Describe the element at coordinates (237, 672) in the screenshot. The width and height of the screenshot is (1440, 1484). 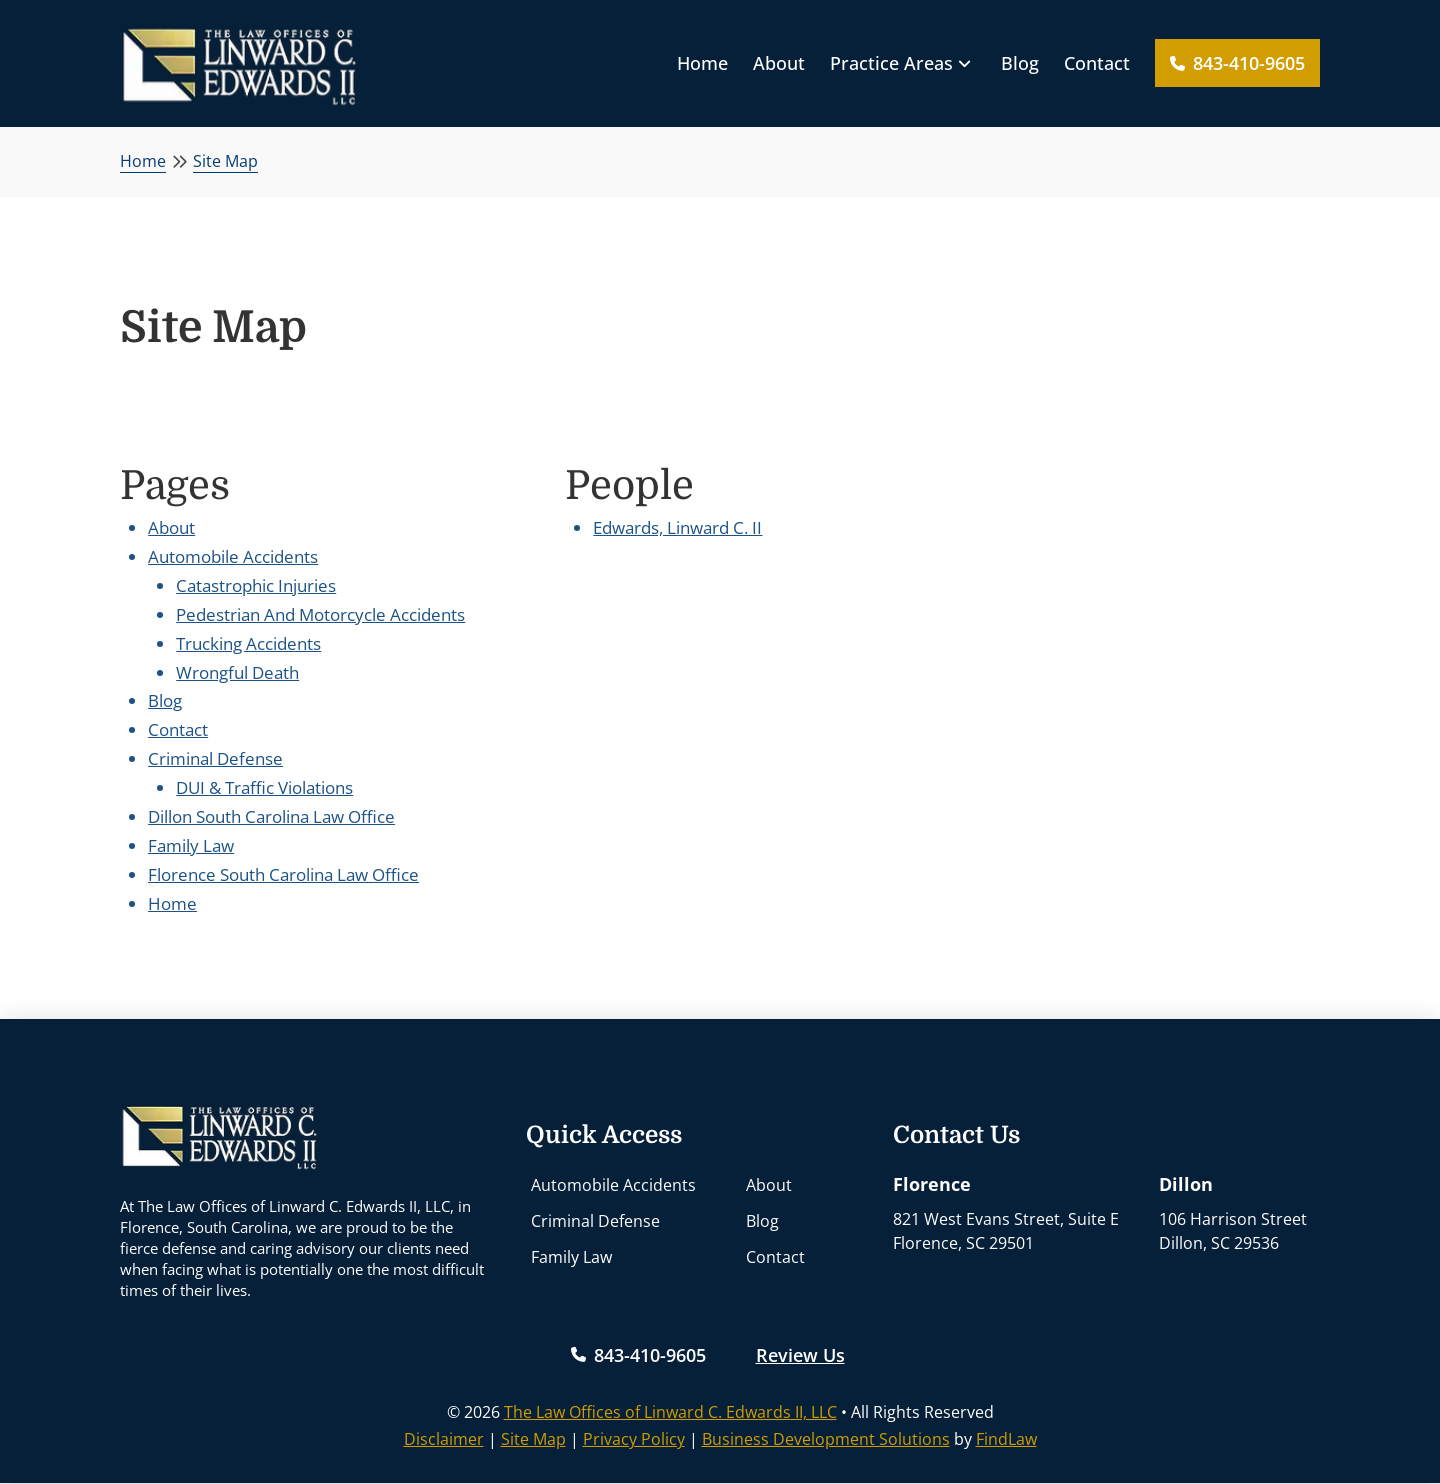
I see `Wrongful Death` at that location.